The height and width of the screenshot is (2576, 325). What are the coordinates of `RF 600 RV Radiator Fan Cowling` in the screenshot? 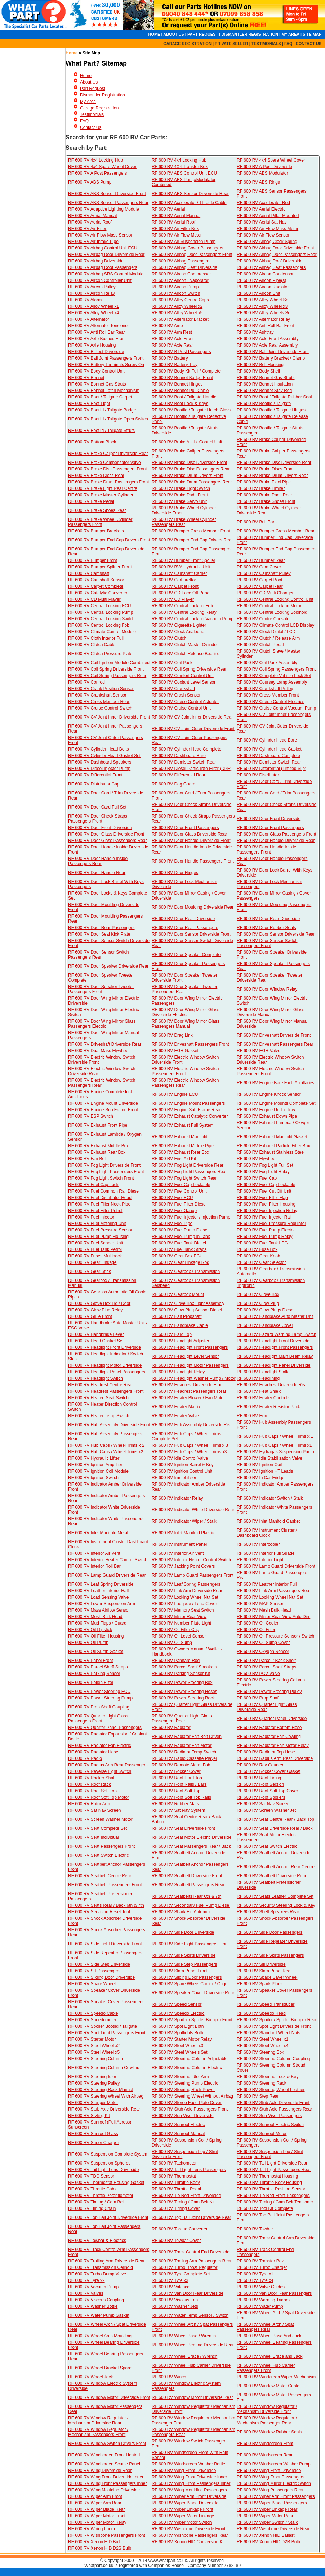 It's located at (269, 1736).